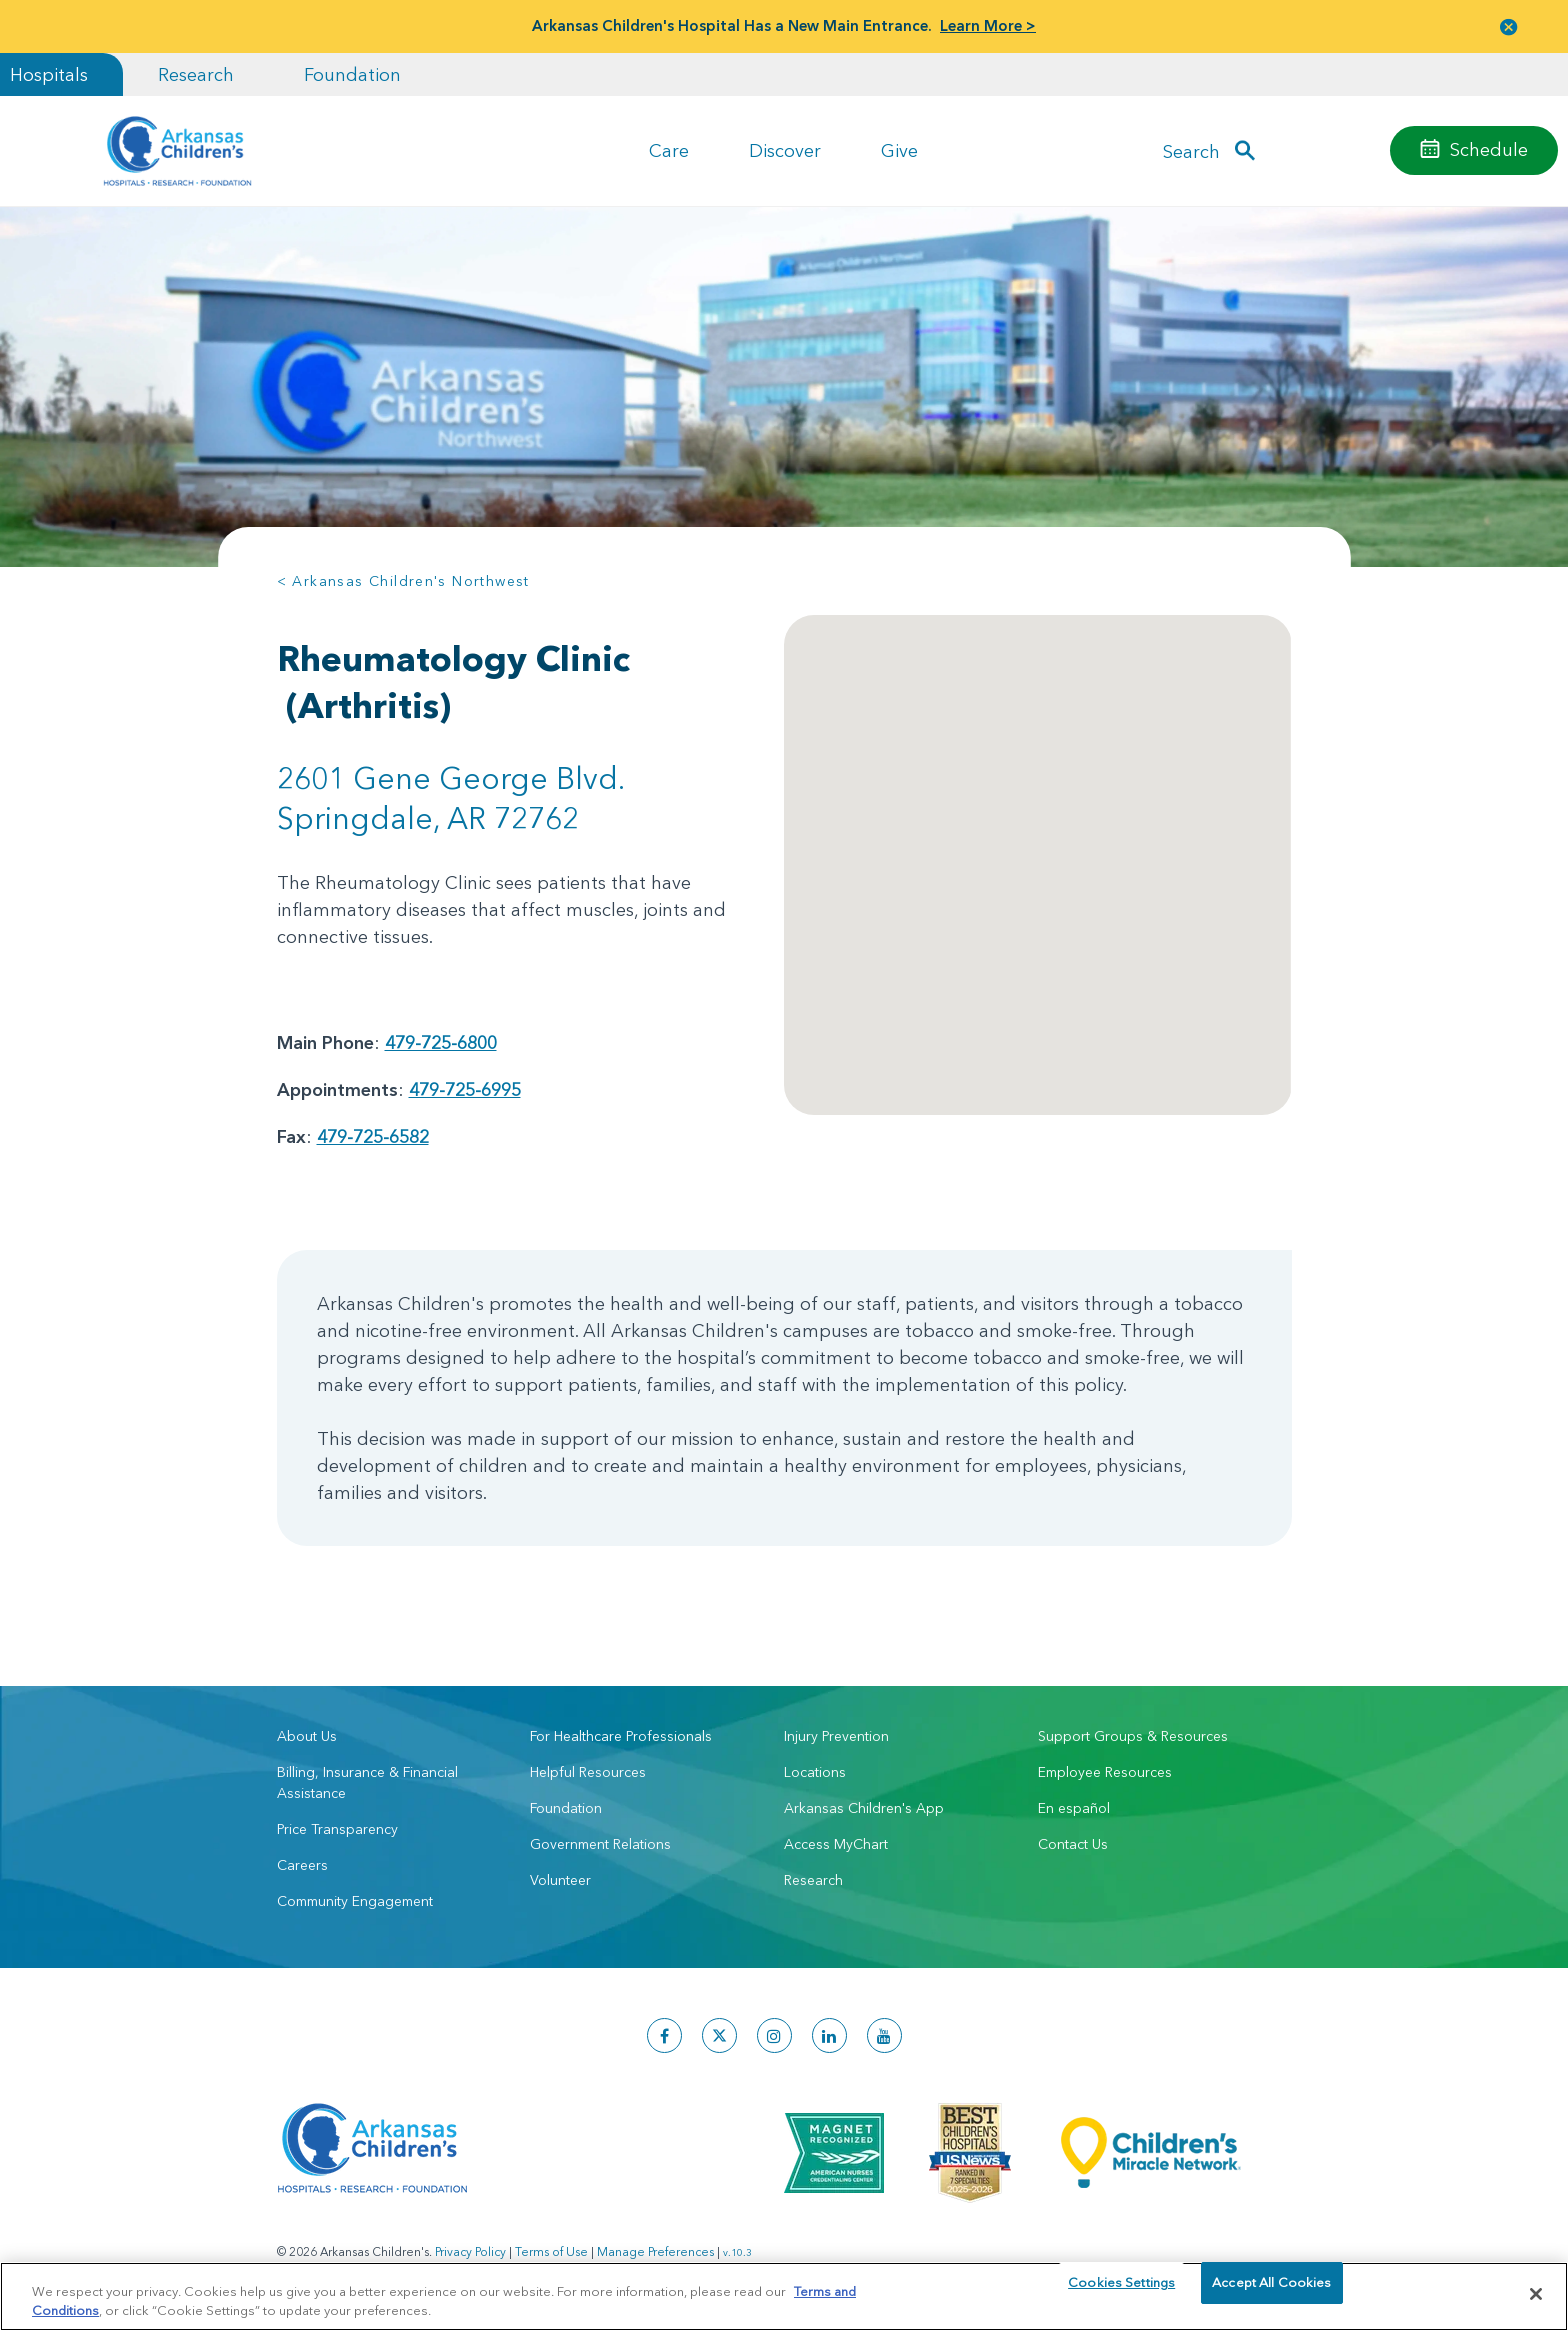 Image resolution: width=1568 pixels, height=2331 pixels. What do you see at coordinates (196, 74) in the screenshot?
I see `Research` at bounding box center [196, 74].